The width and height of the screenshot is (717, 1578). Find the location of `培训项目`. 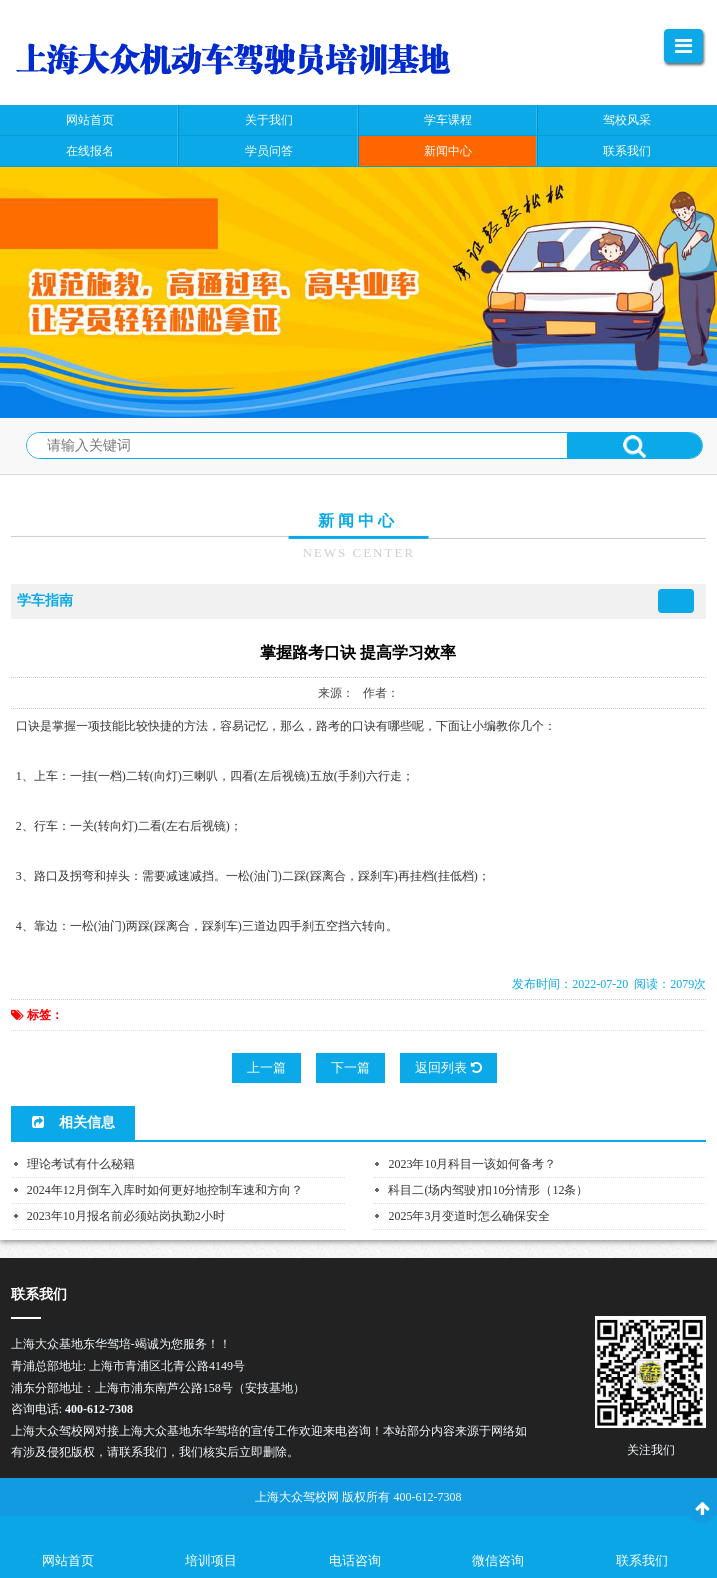

培训项目 is located at coordinates (211, 1560).